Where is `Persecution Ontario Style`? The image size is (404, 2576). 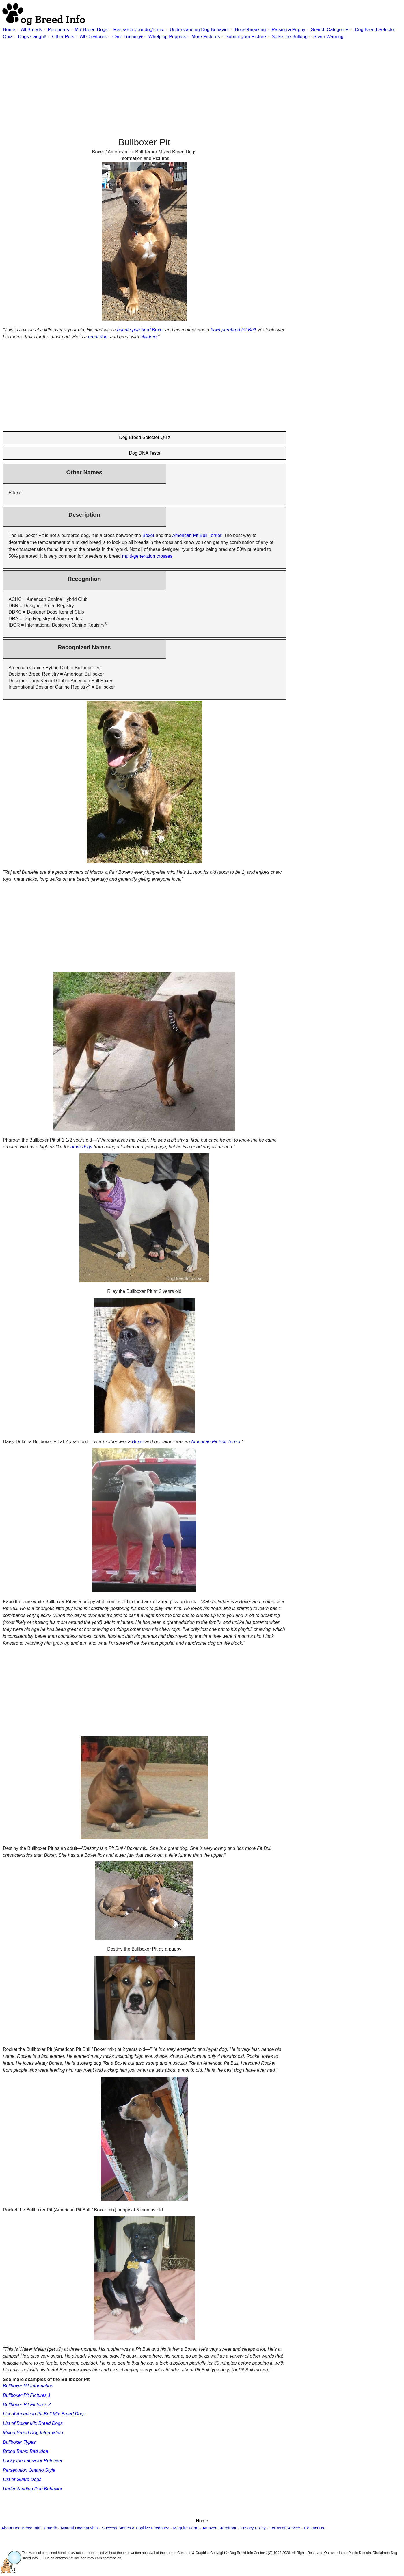
Persecution Ontario Style is located at coordinates (29, 2470).